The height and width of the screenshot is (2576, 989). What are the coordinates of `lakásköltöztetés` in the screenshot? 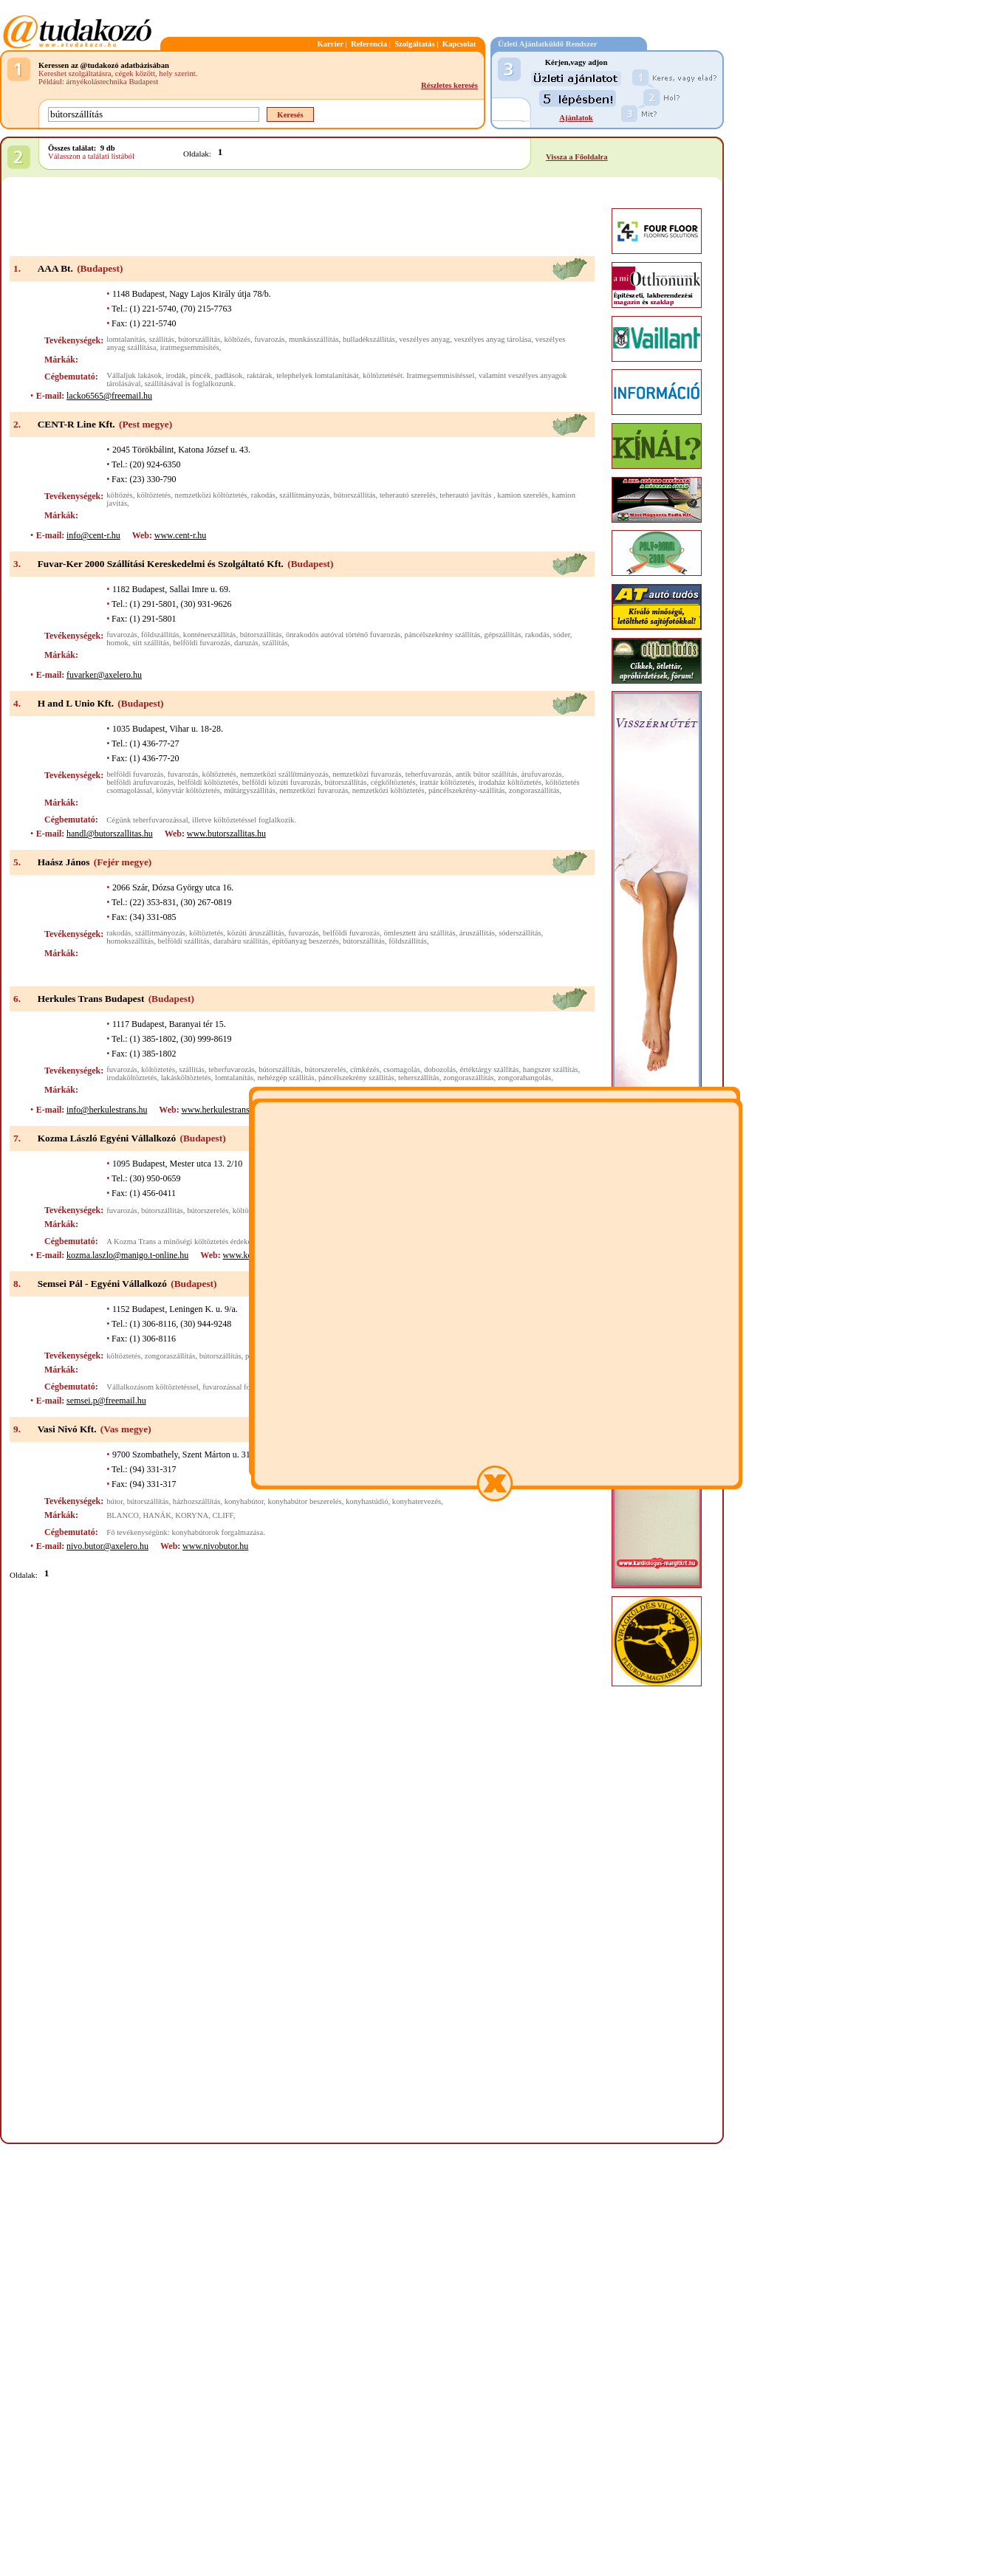 It's located at (186, 1078).